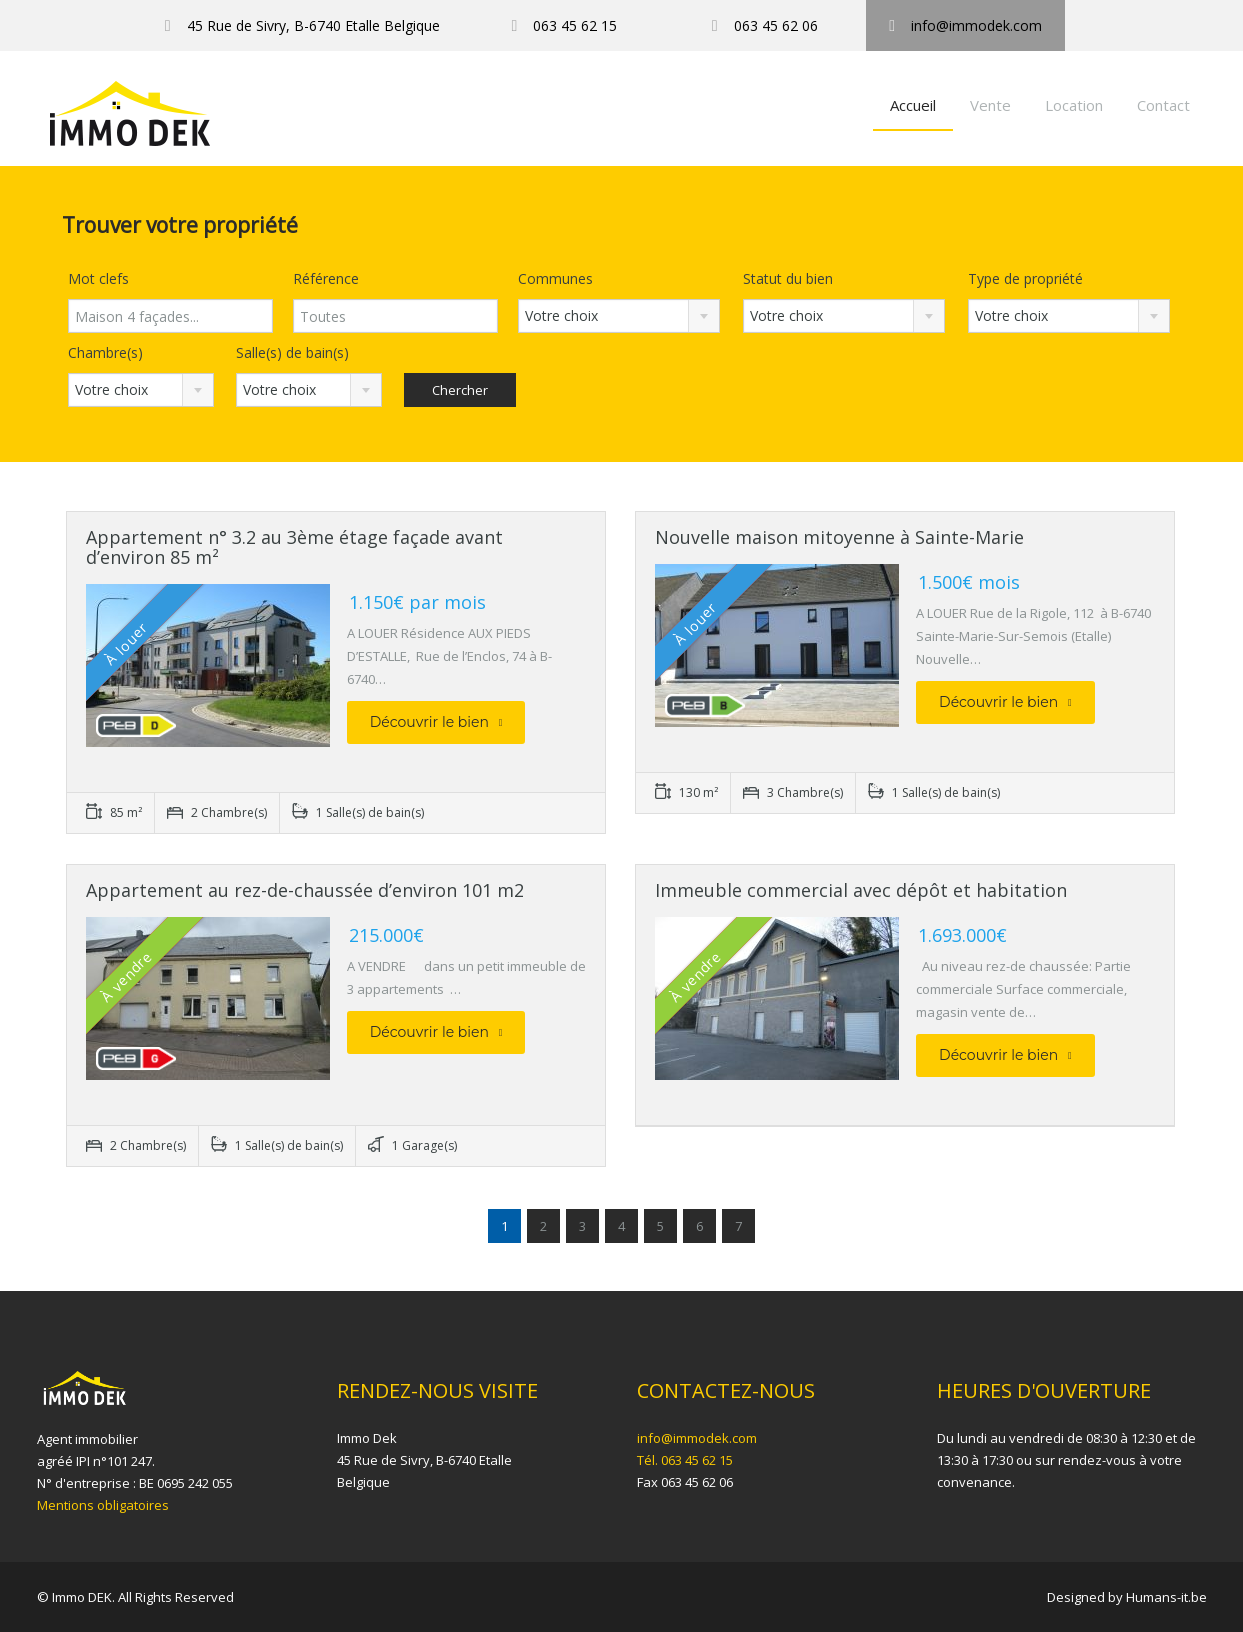 This screenshot has height=1632, width=1243. I want to click on Tél. 063 45 62 15, so click(685, 1460).